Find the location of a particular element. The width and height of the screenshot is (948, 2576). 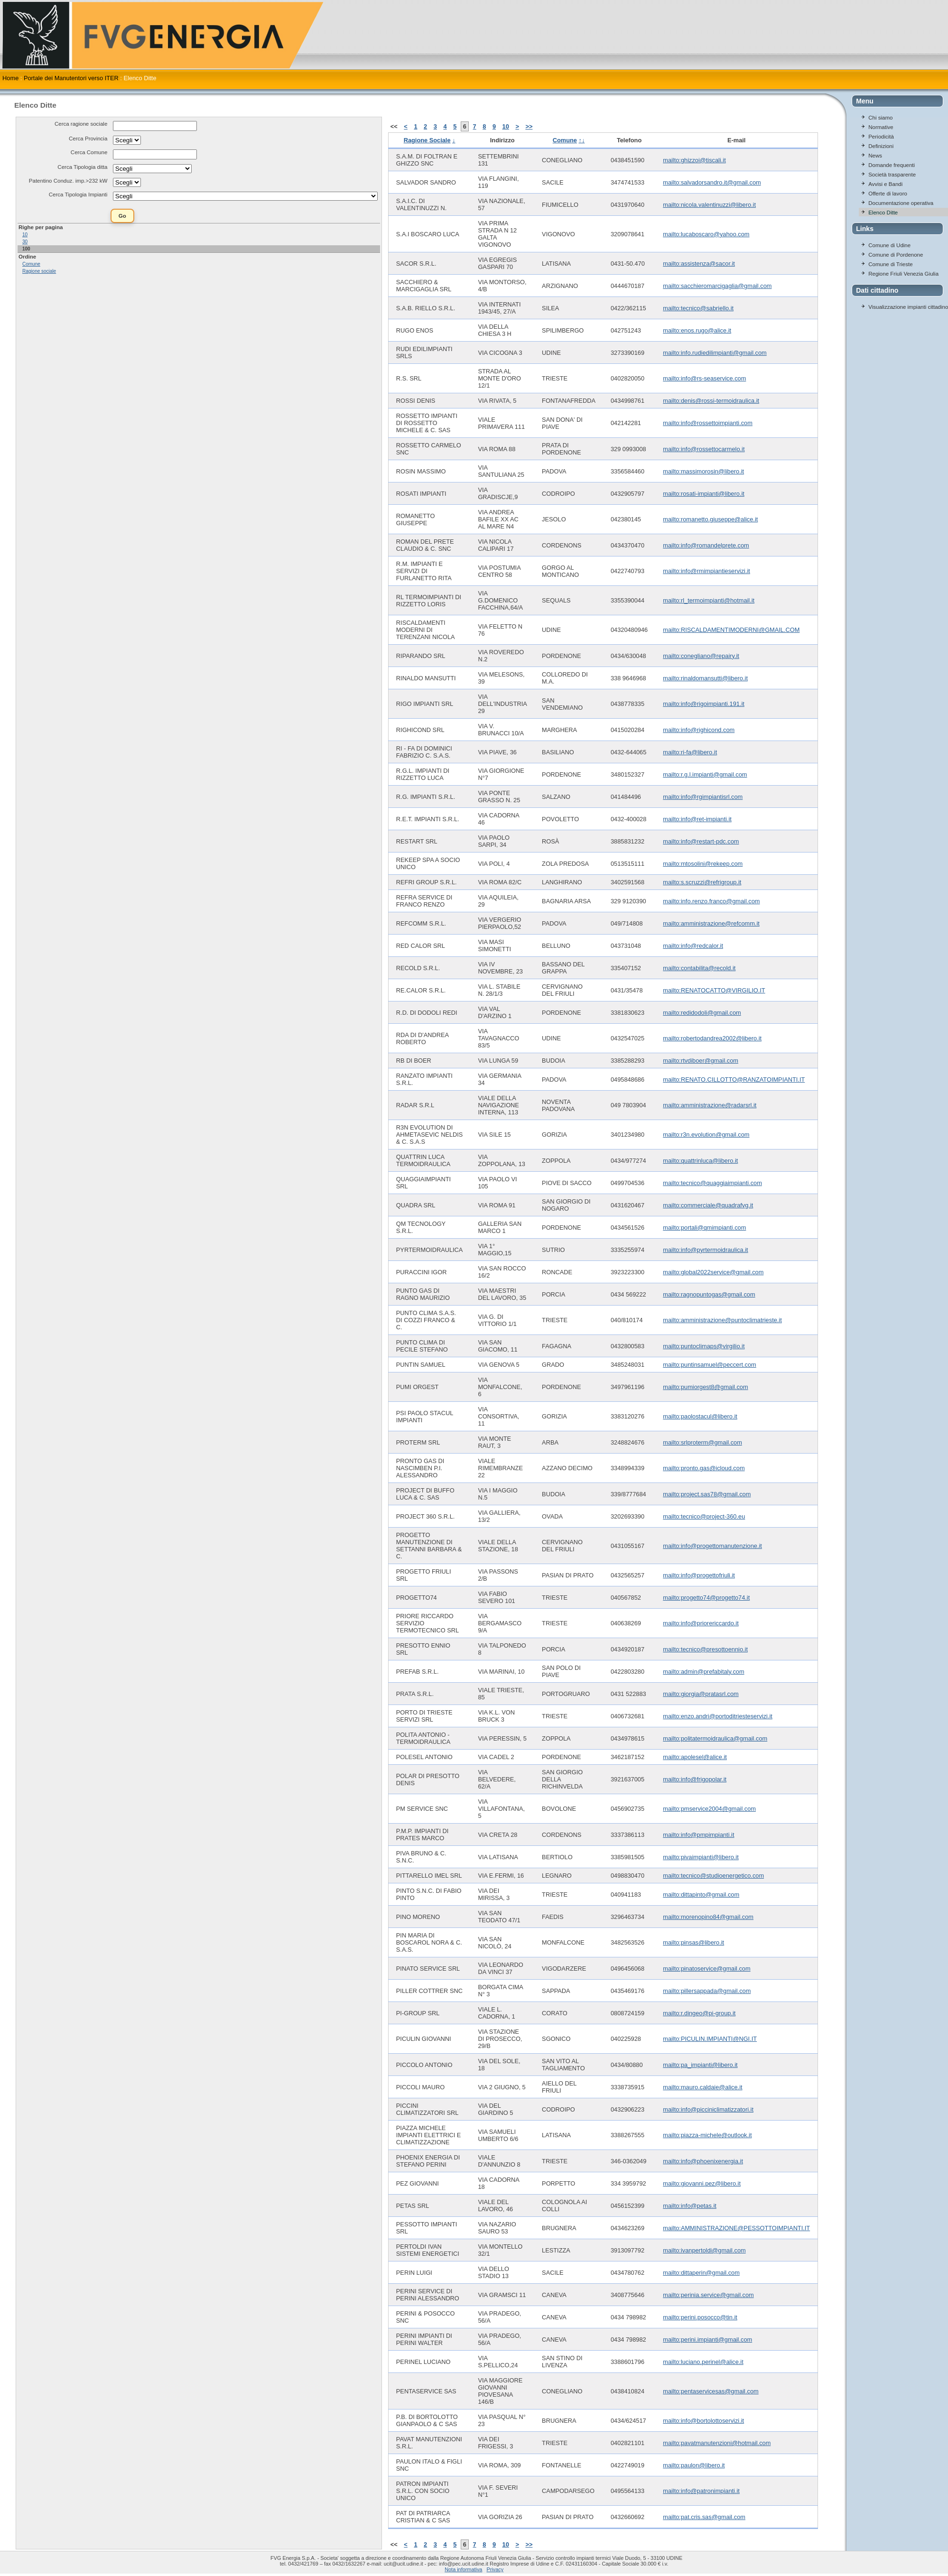

mailto:sacchieromarcigaglia@gmail.com is located at coordinates (717, 285).